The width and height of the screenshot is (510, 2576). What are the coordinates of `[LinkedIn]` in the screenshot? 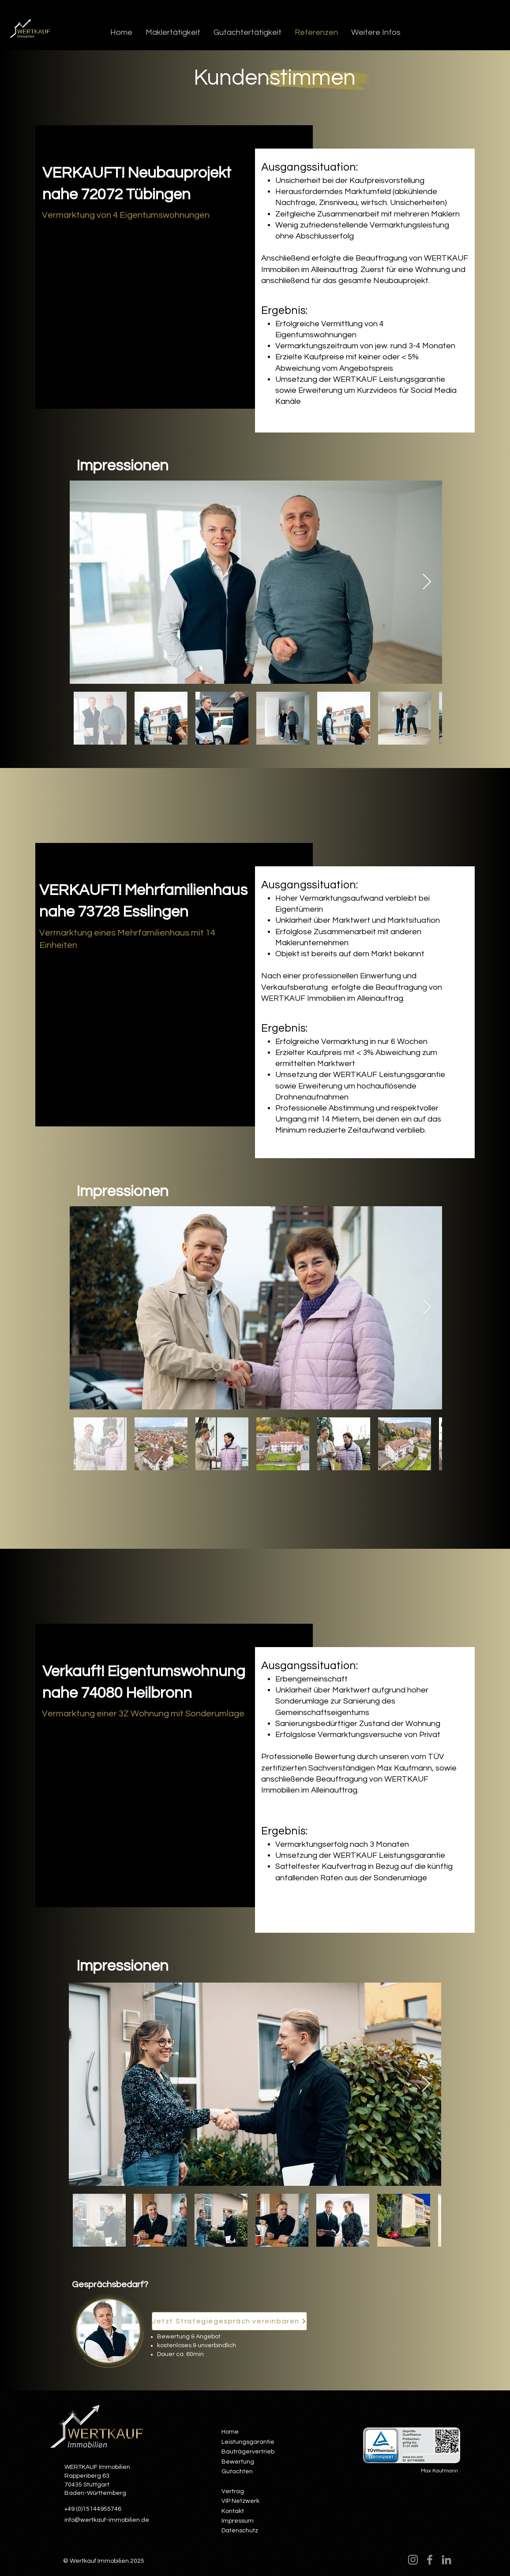 It's located at (446, 2559).